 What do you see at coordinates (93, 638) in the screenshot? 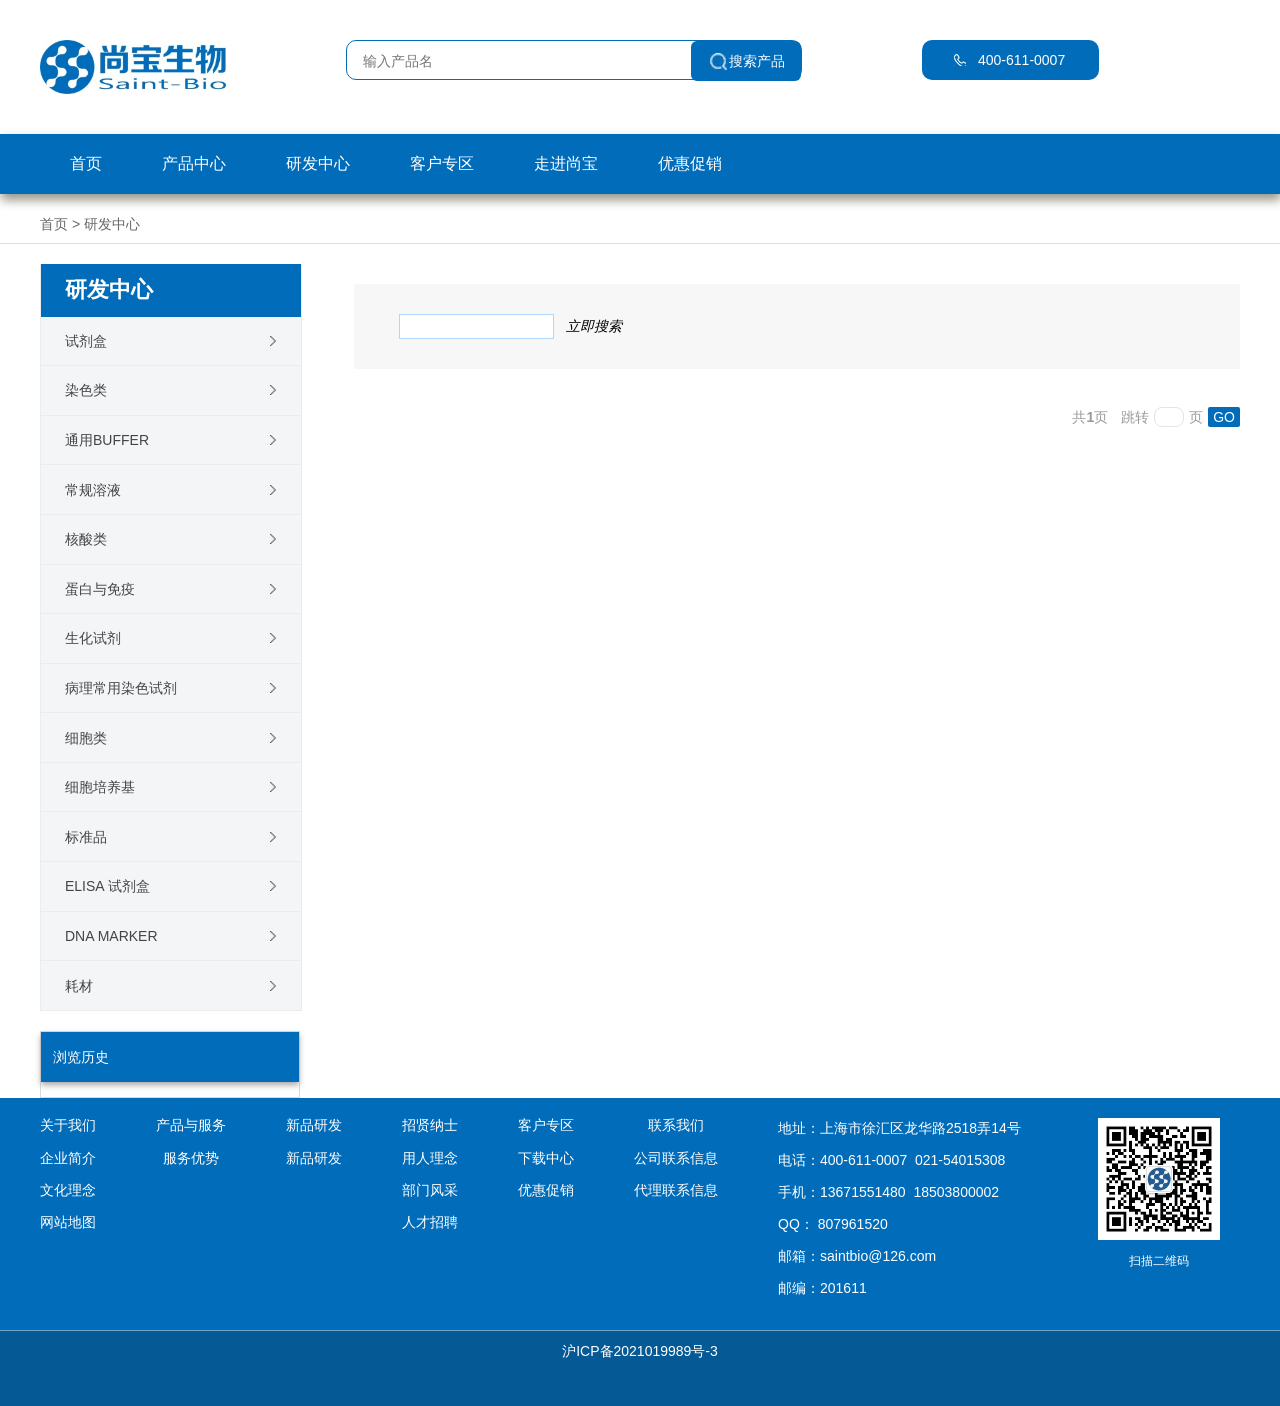
I see `生化试剂` at bounding box center [93, 638].